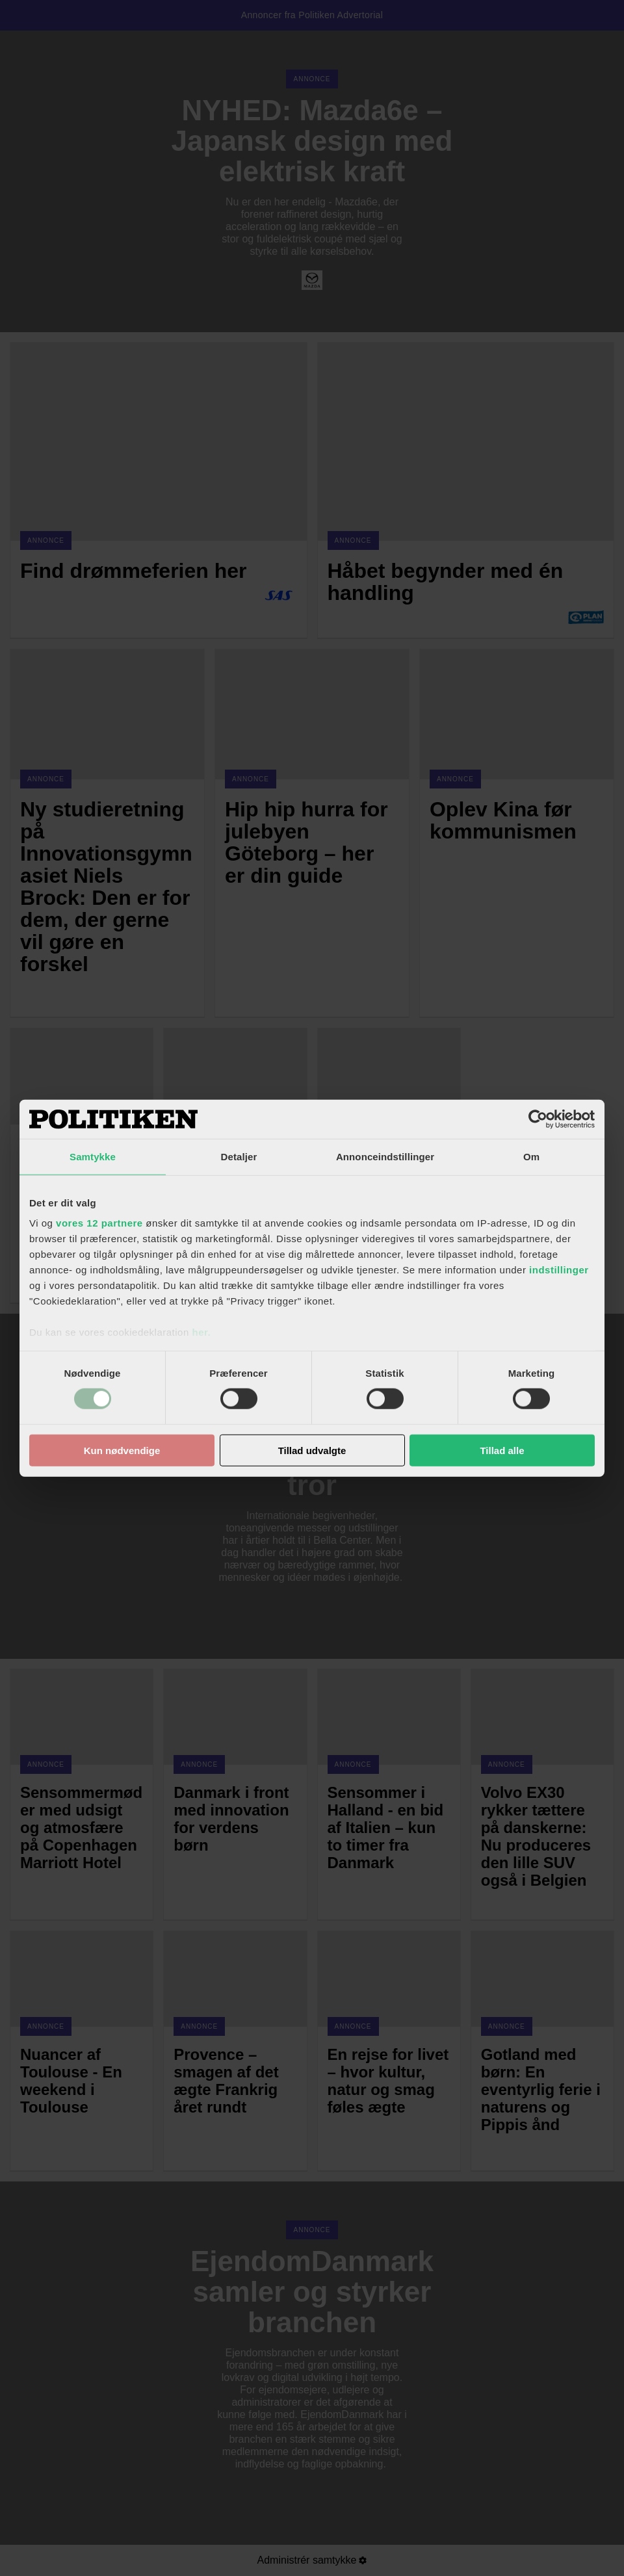 The height and width of the screenshot is (2576, 624). What do you see at coordinates (559, 1269) in the screenshot?
I see `indstillinger` at bounding box center [559, 1269].